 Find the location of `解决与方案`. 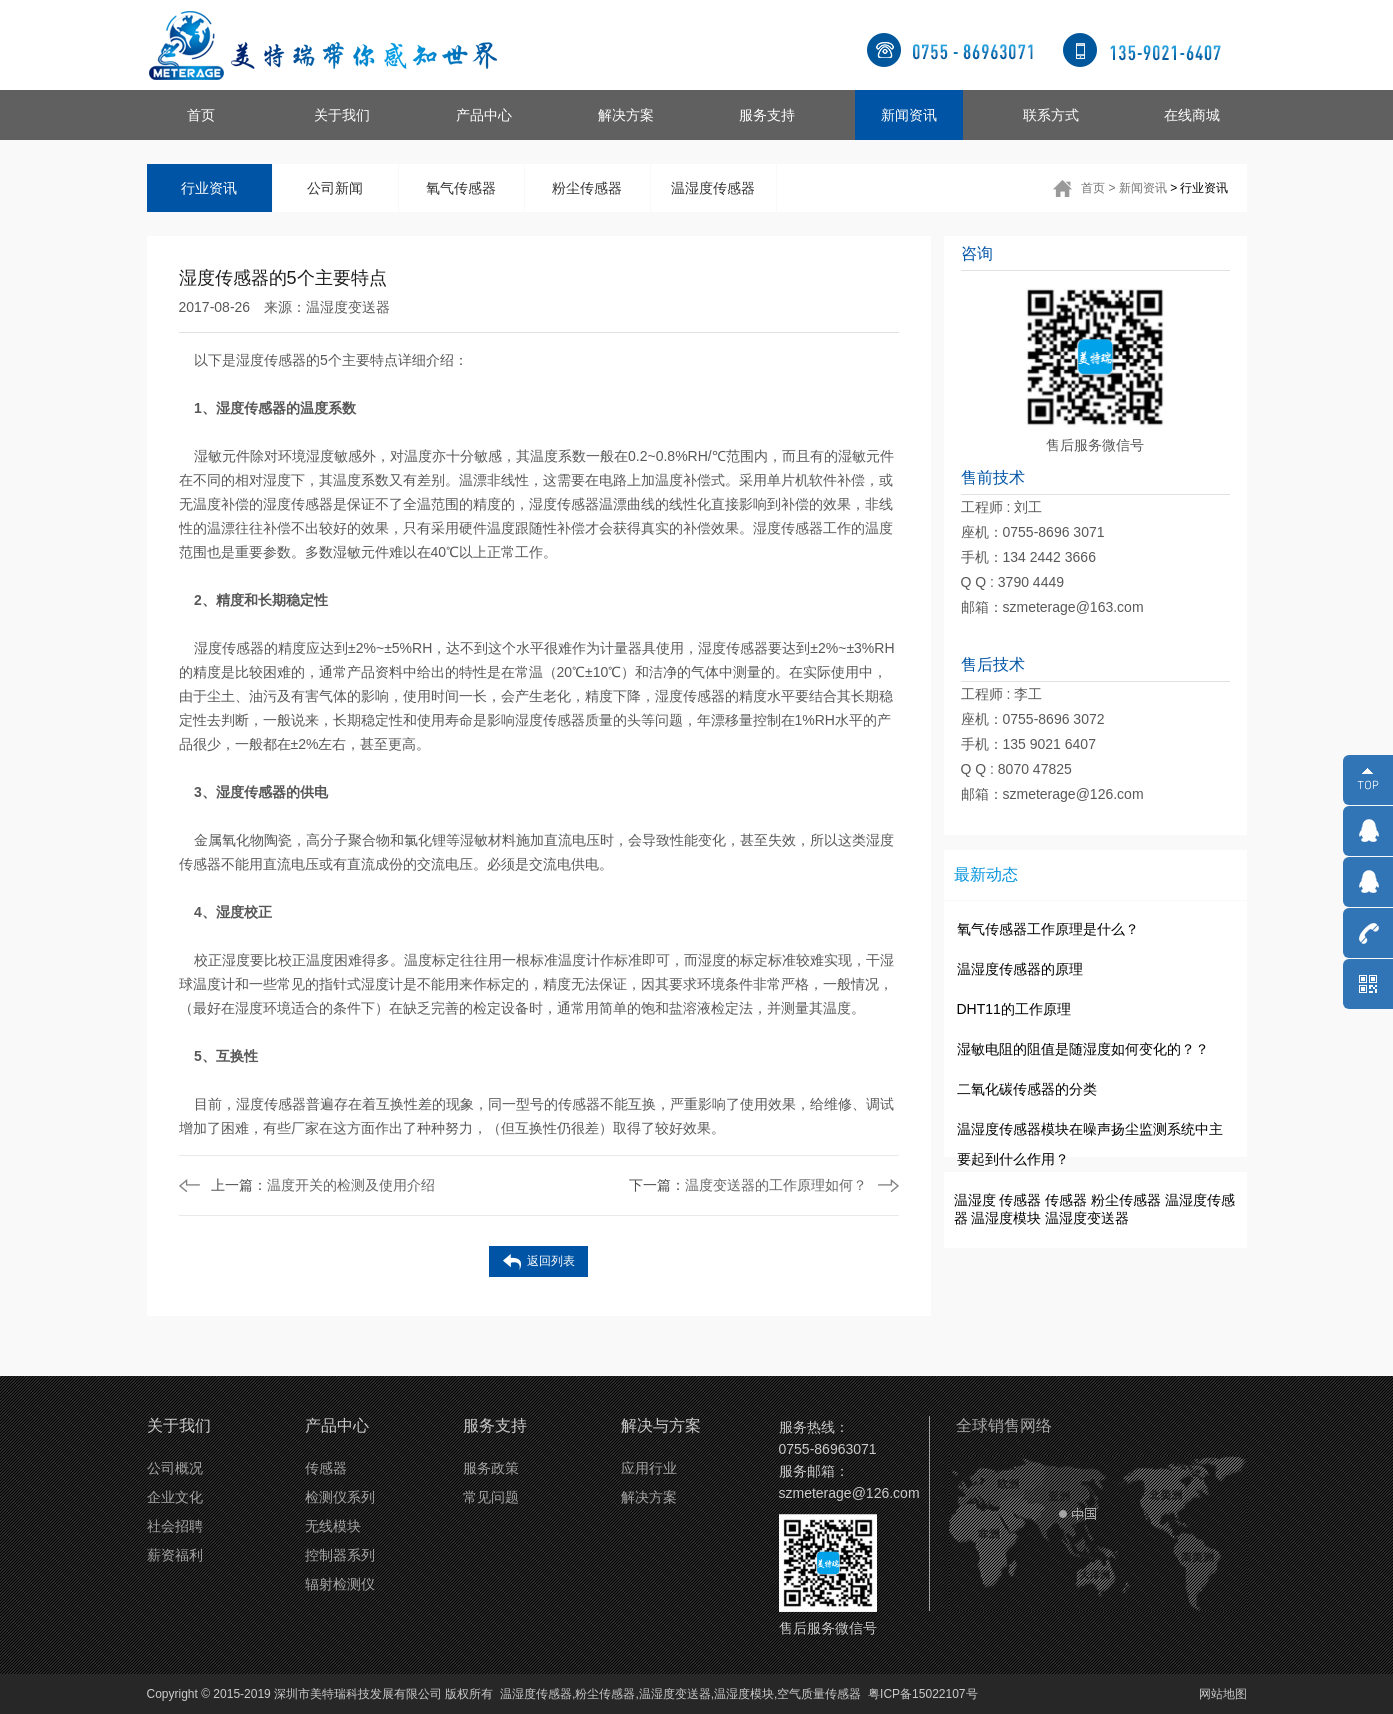

解决与方案 is located at coordinates (661, 1425).